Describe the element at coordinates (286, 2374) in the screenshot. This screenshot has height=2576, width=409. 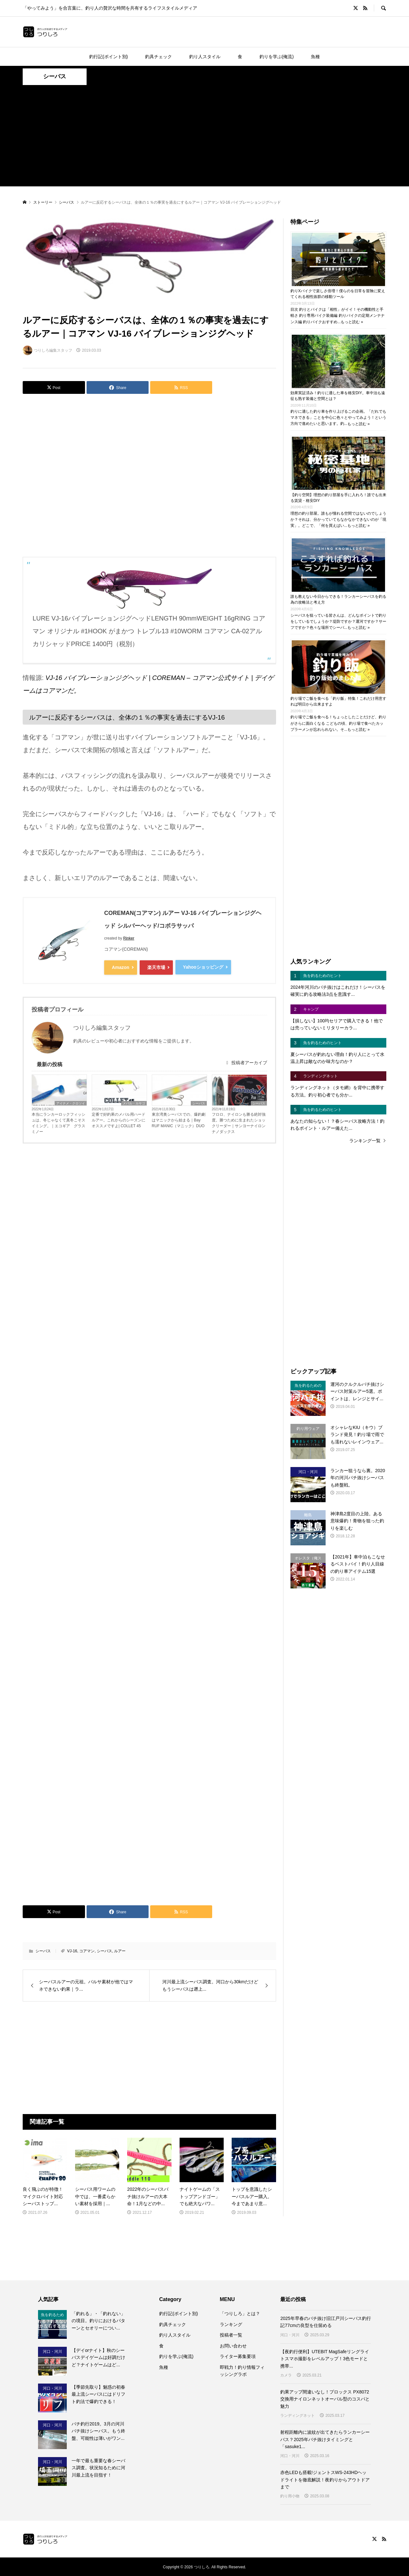
I see `カメラ` at that location.